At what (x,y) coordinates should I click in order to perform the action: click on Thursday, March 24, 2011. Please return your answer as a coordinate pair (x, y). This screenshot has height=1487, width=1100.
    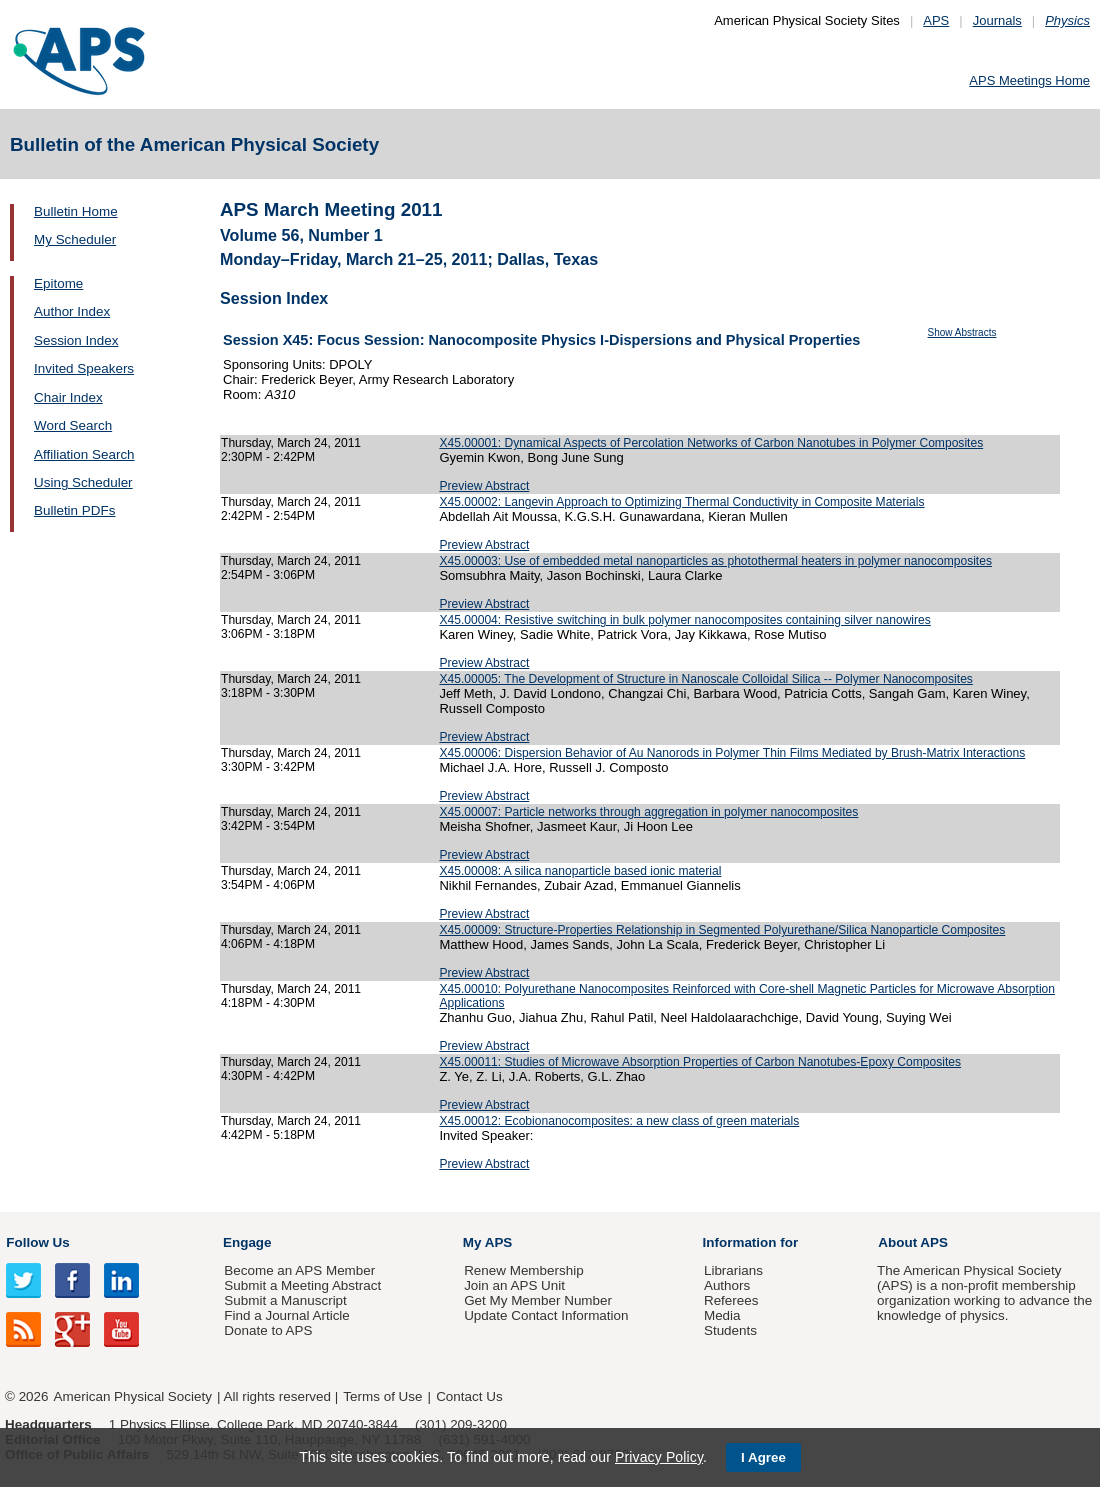
    Looking at the image, I should click on (291, 443).